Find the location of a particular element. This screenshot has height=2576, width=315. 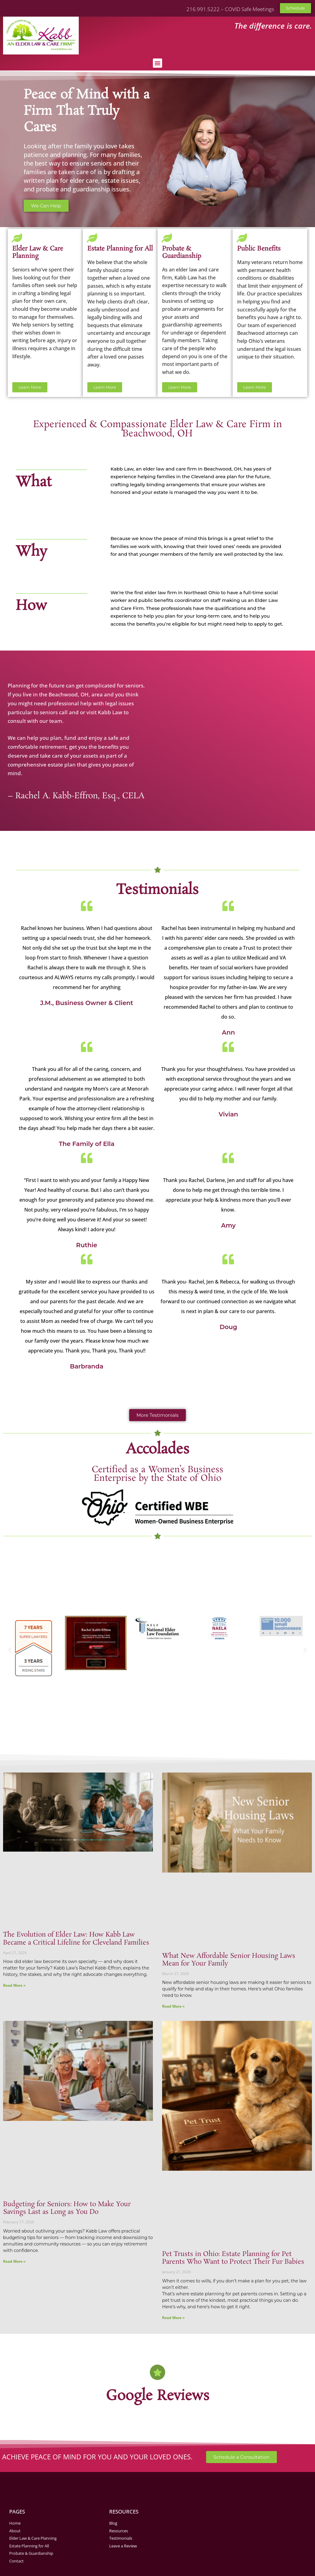

Pet Trusts in Ohio: Estate Planning for Pet Parents Who Want to Protect Their Fur Babies is located at coordinates (233, 2257).